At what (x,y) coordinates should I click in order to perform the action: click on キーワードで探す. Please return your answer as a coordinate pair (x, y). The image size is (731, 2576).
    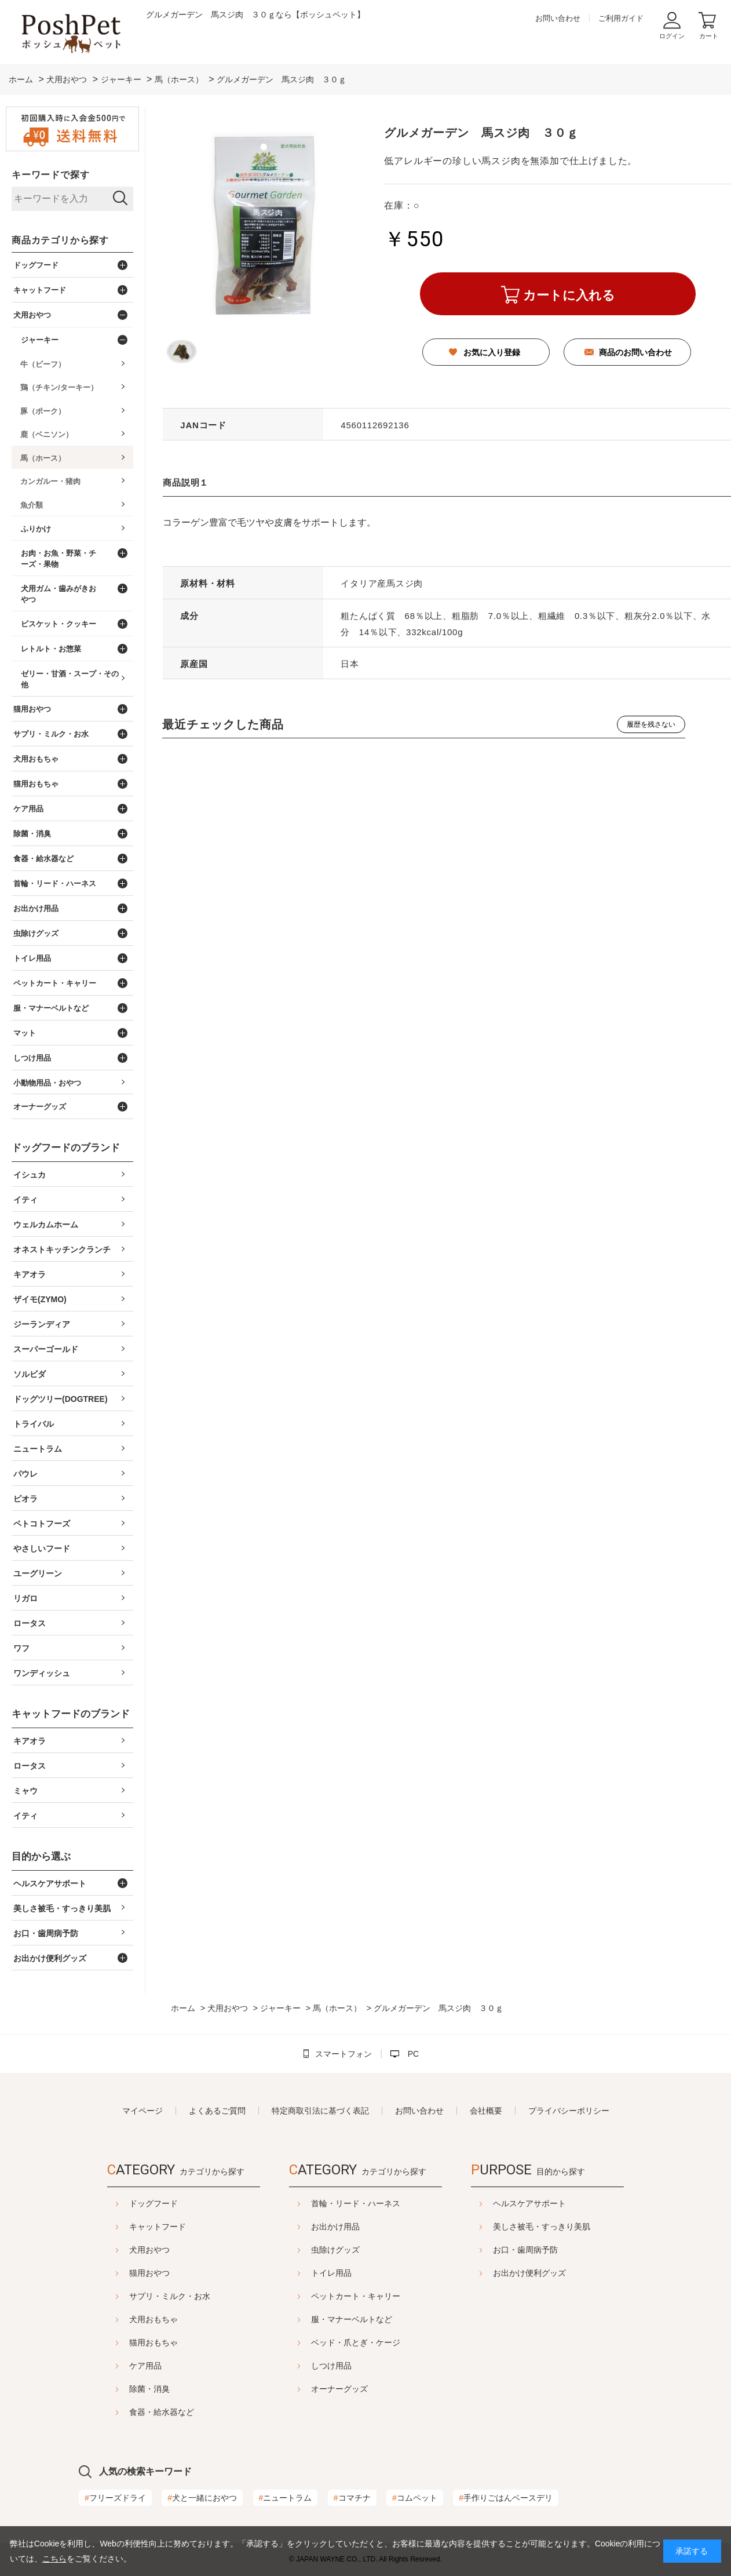
    Looking at the image, I should click on (50, 175).